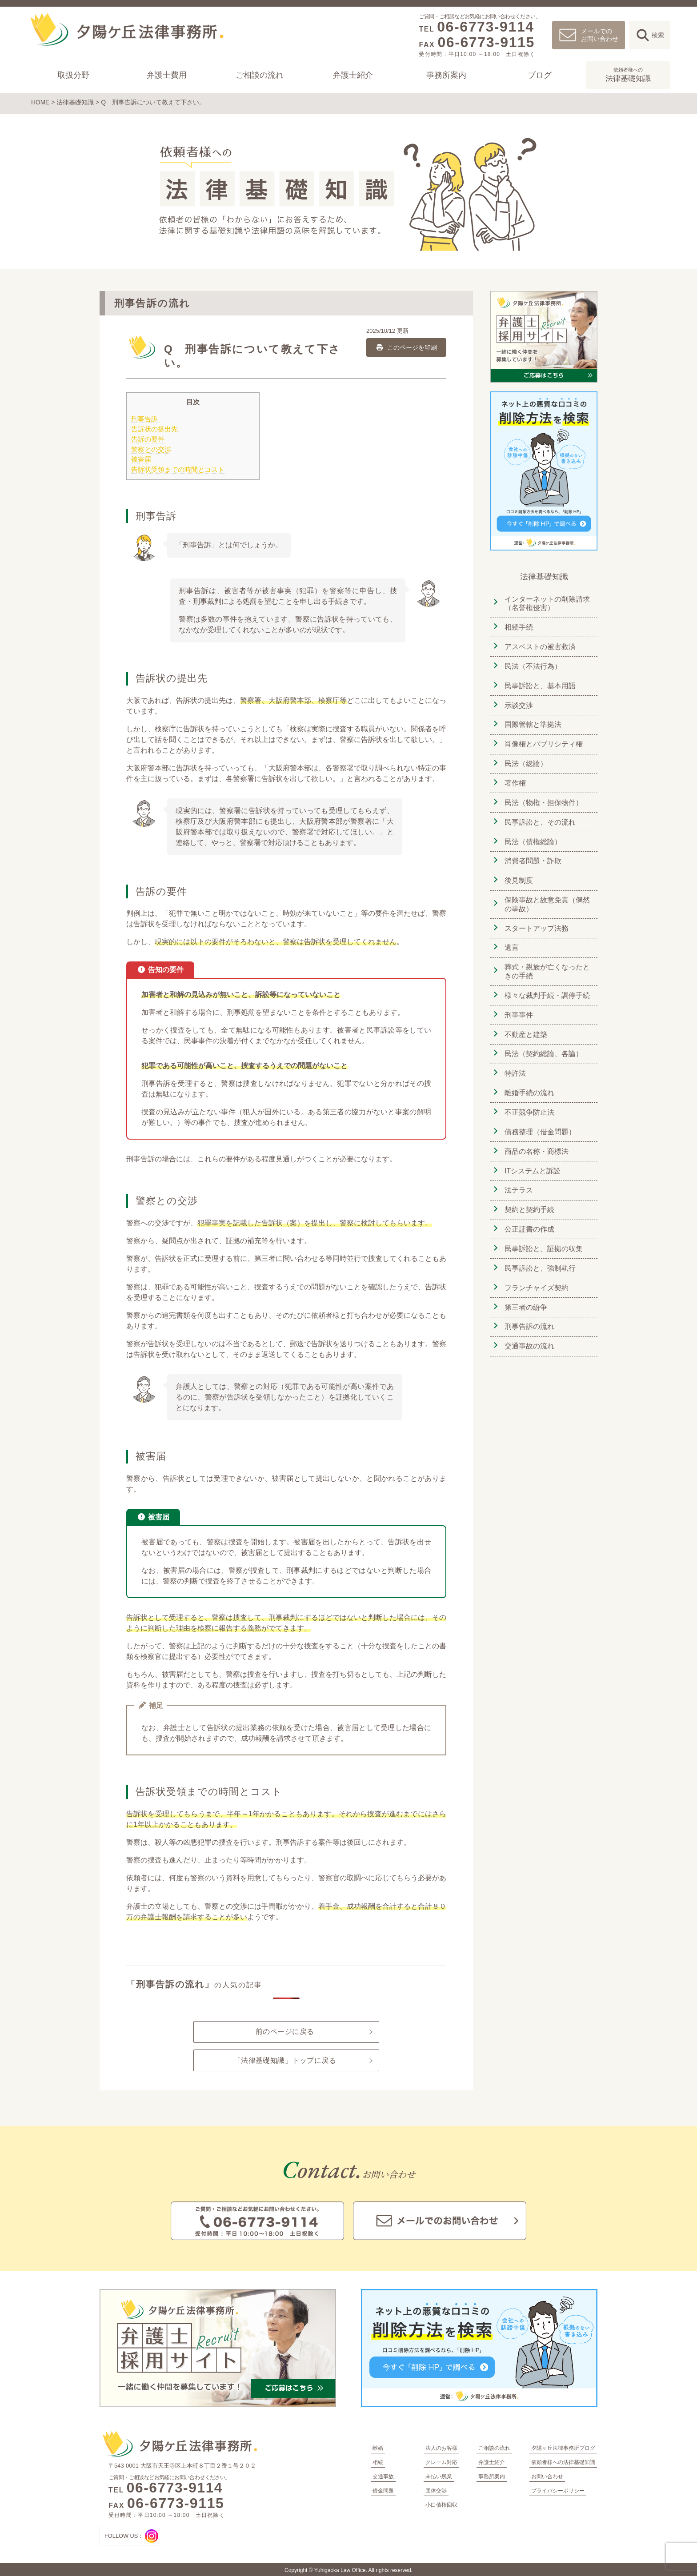 This screenshot has width=697, height=2576. Describe the element at coordinates (353, 75) in the screenshot. I see `弁護士紹介` at that location.